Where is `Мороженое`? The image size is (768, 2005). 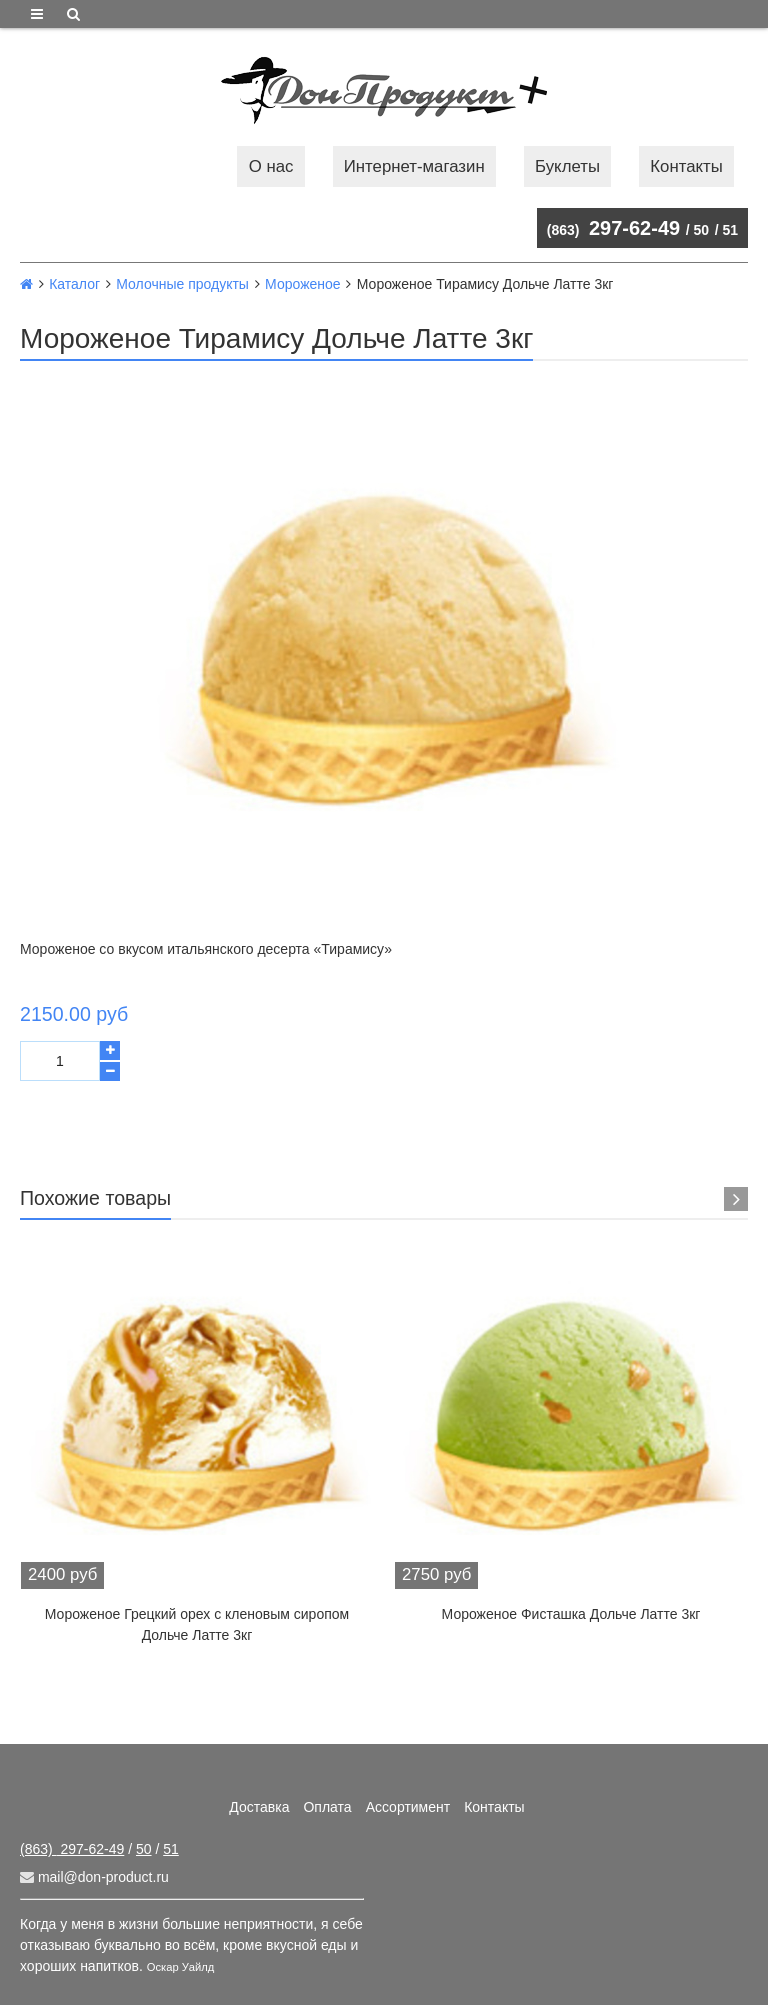 Мороженое is located at coordinates (302, 284).